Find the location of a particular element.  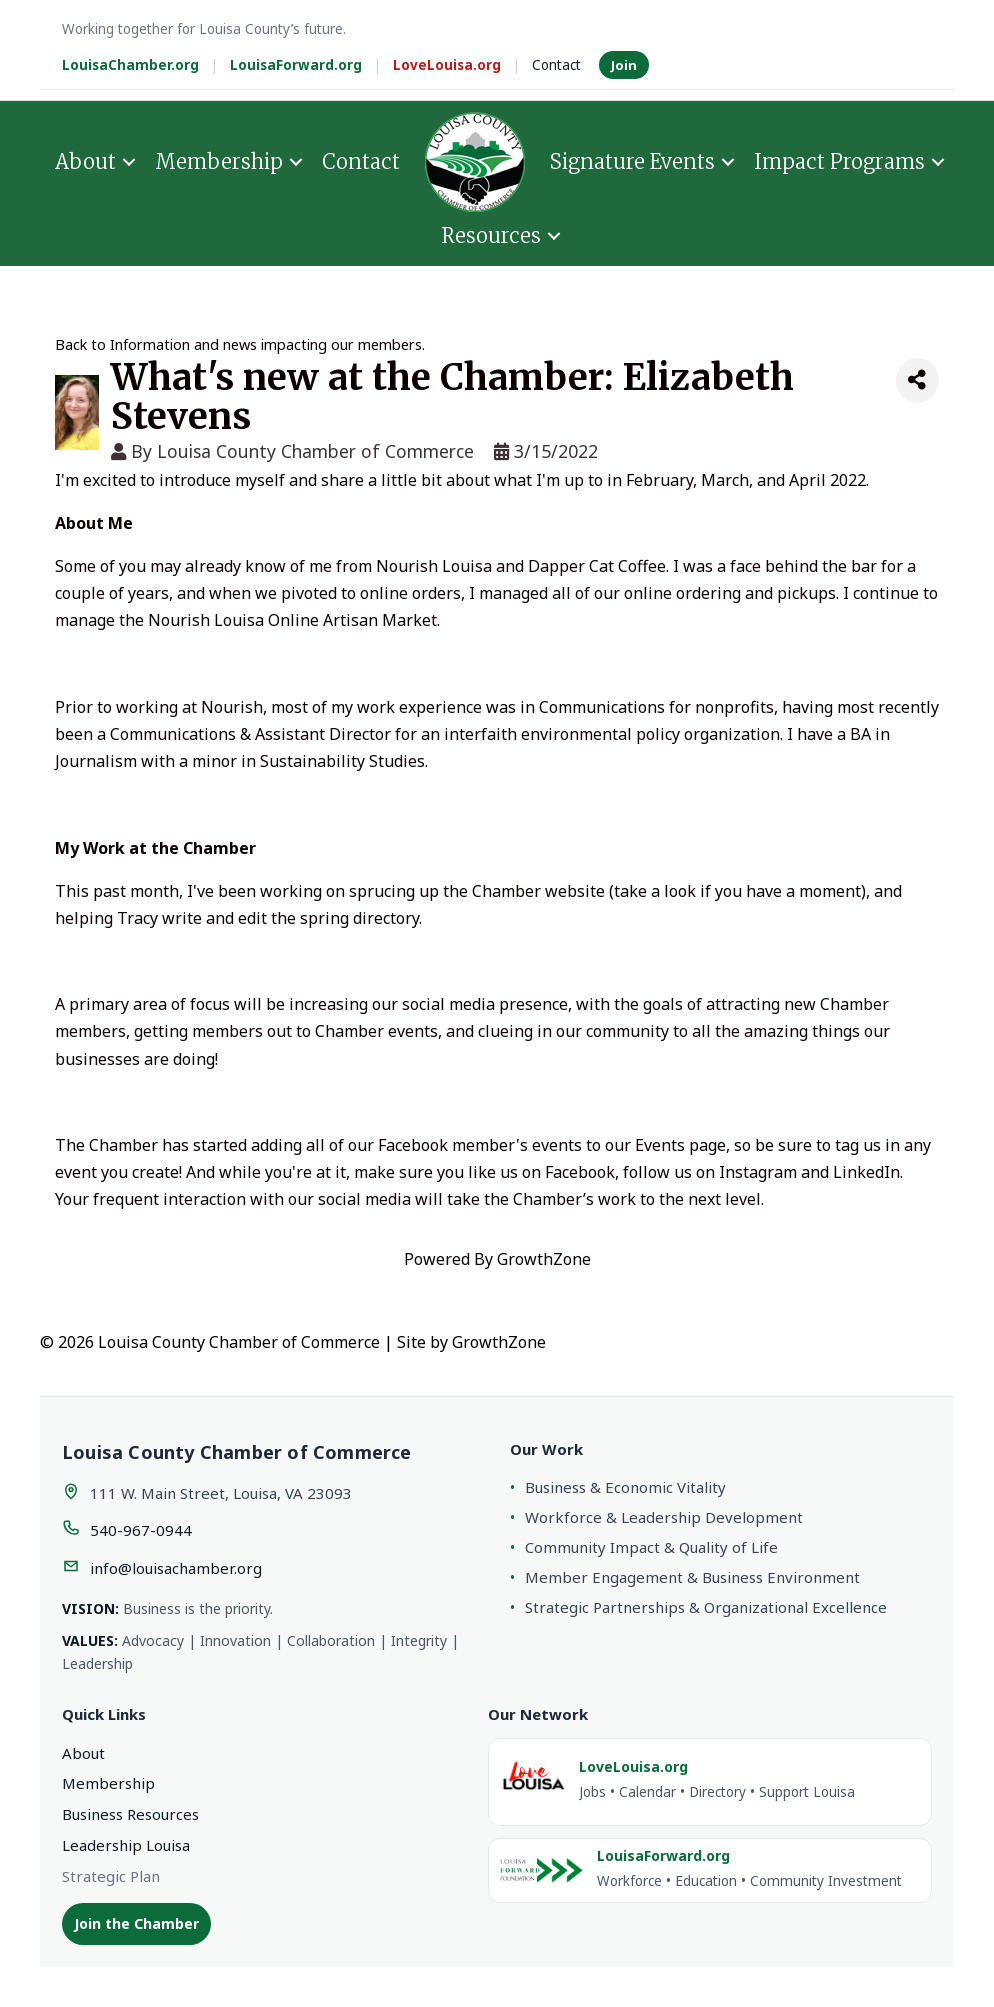

Signature Events is located at coordinates (632, 161).